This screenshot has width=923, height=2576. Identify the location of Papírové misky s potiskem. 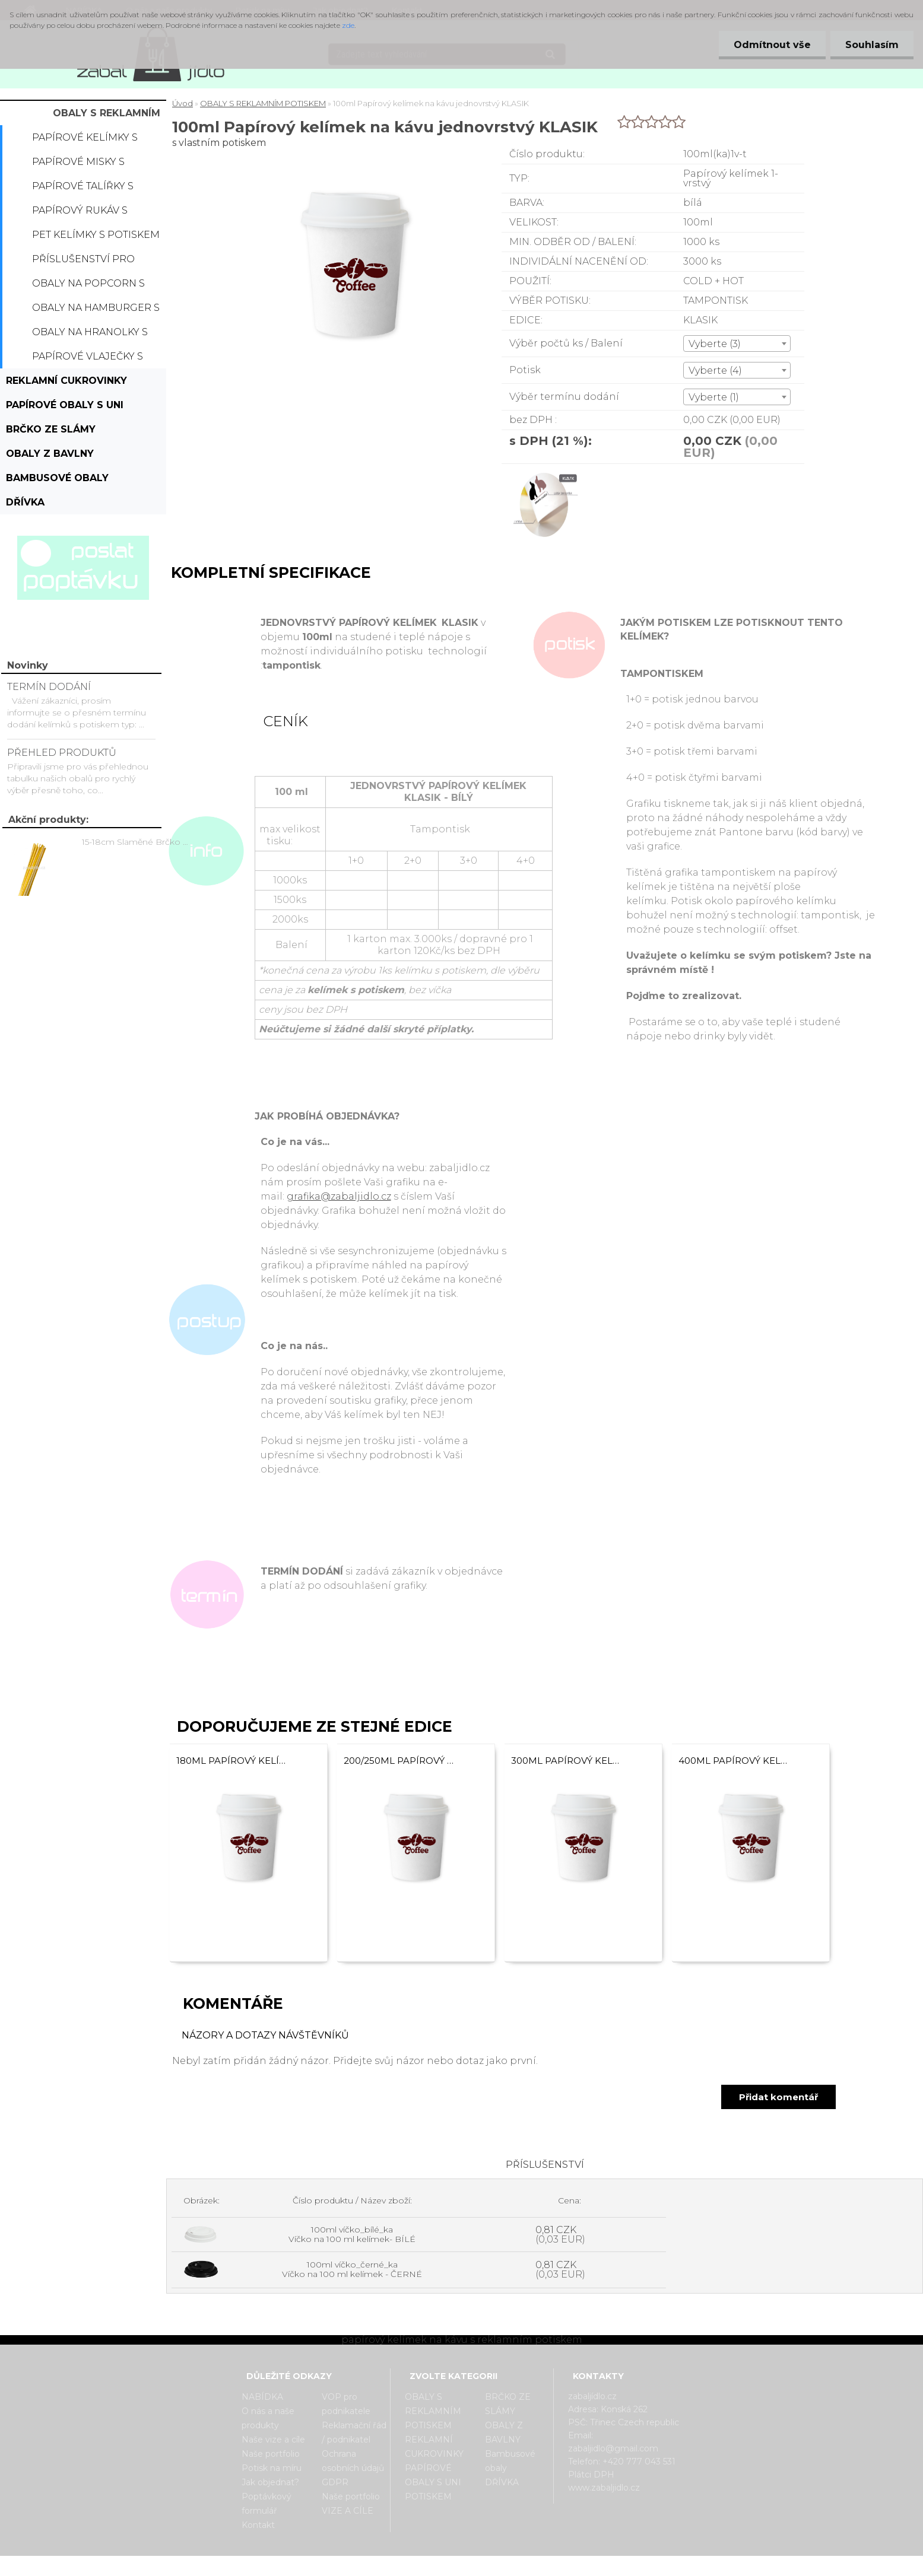
(78, 165).